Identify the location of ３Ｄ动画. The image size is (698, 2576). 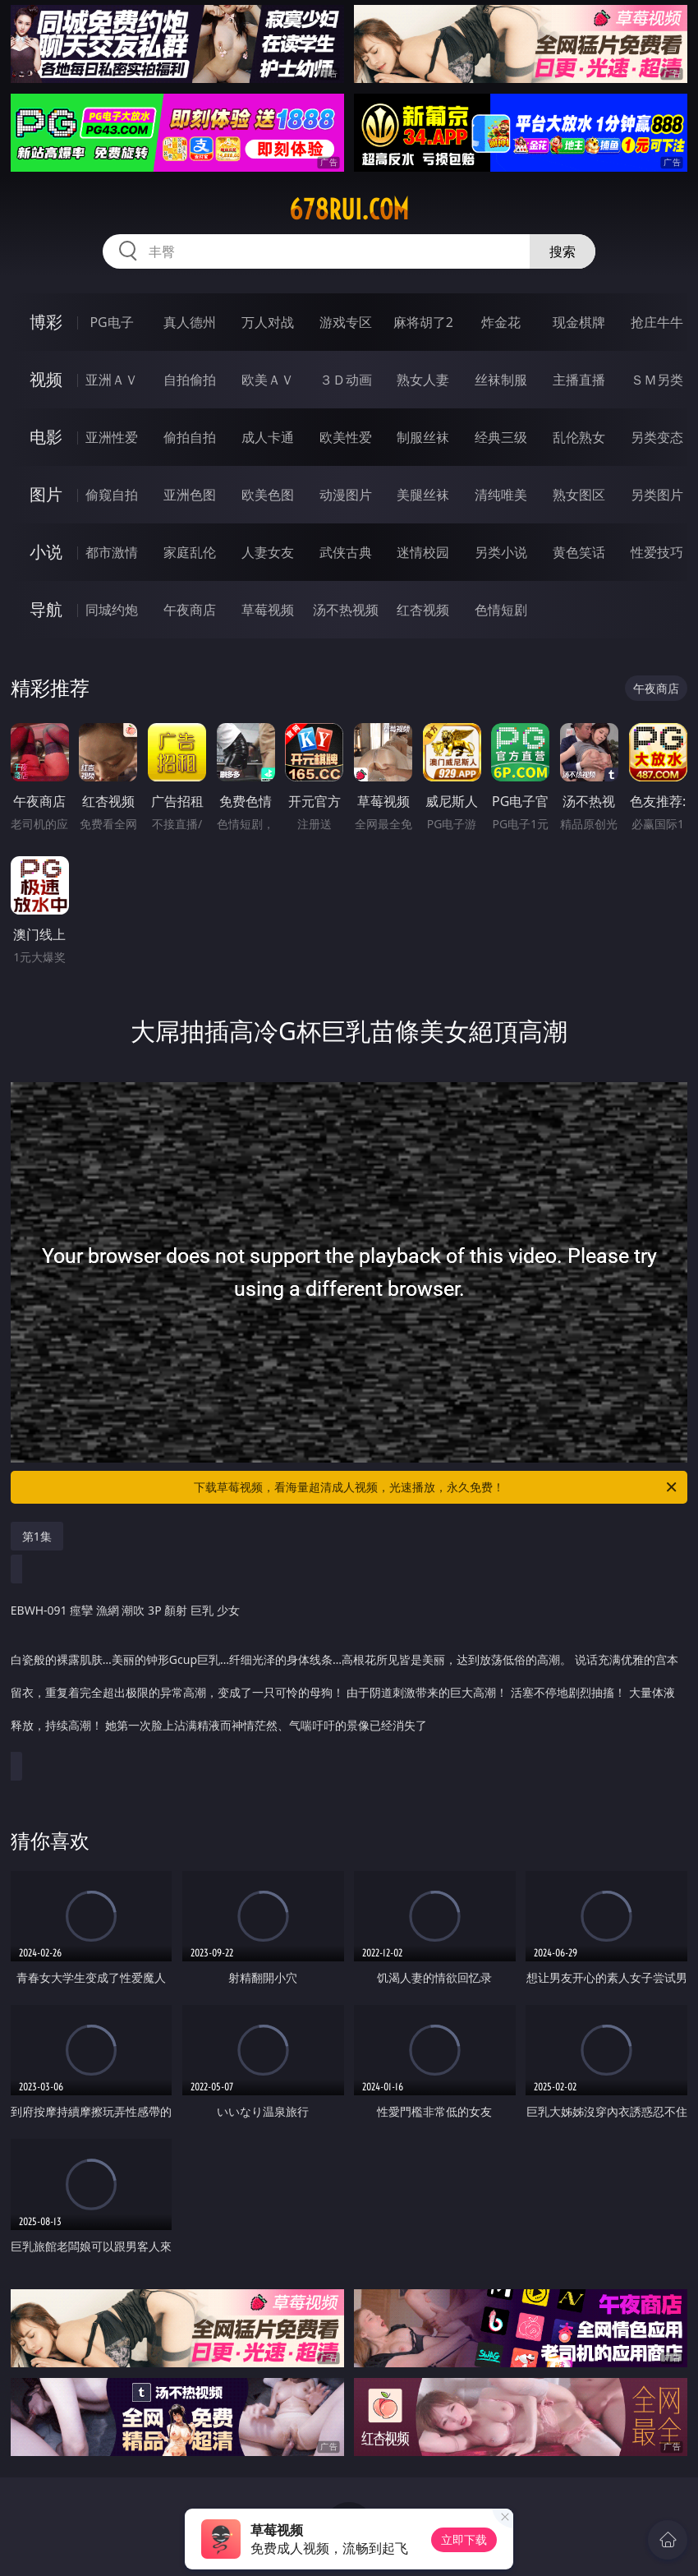
(345, 380).